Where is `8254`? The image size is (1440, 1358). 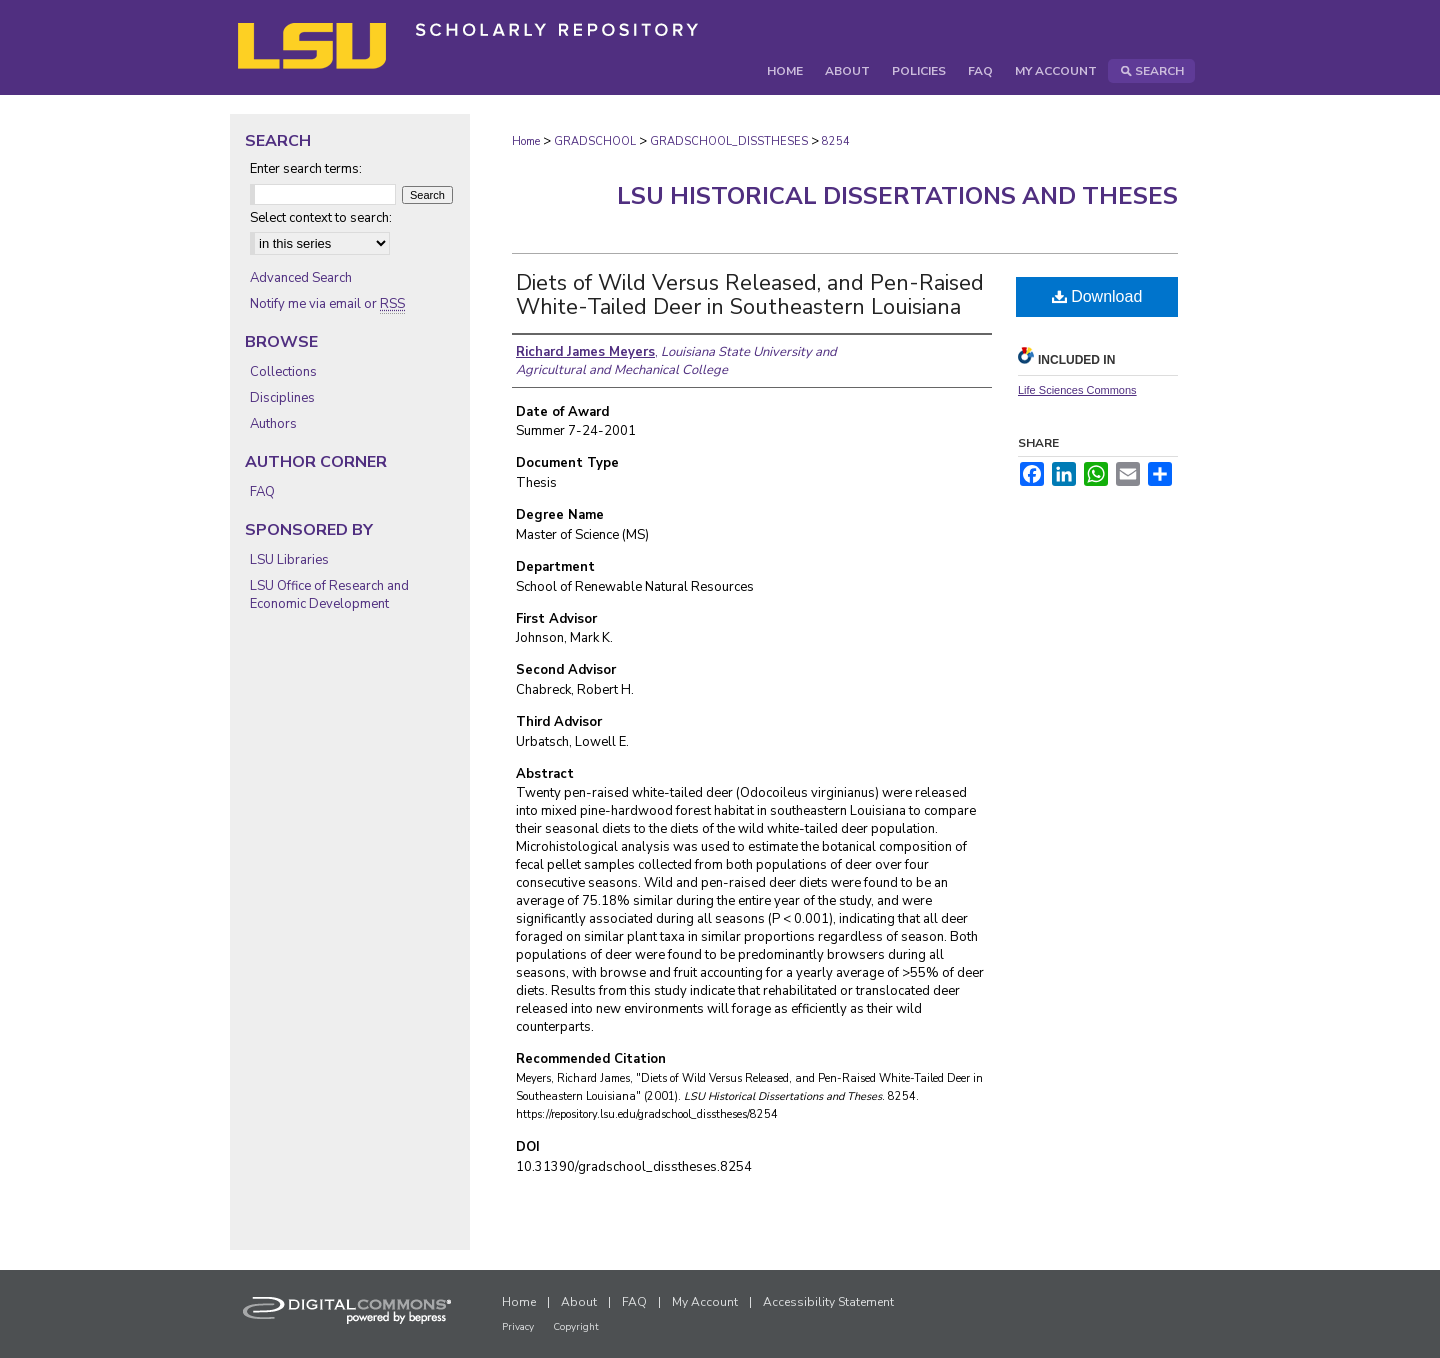 8254 is located at coordinates (836, 141).